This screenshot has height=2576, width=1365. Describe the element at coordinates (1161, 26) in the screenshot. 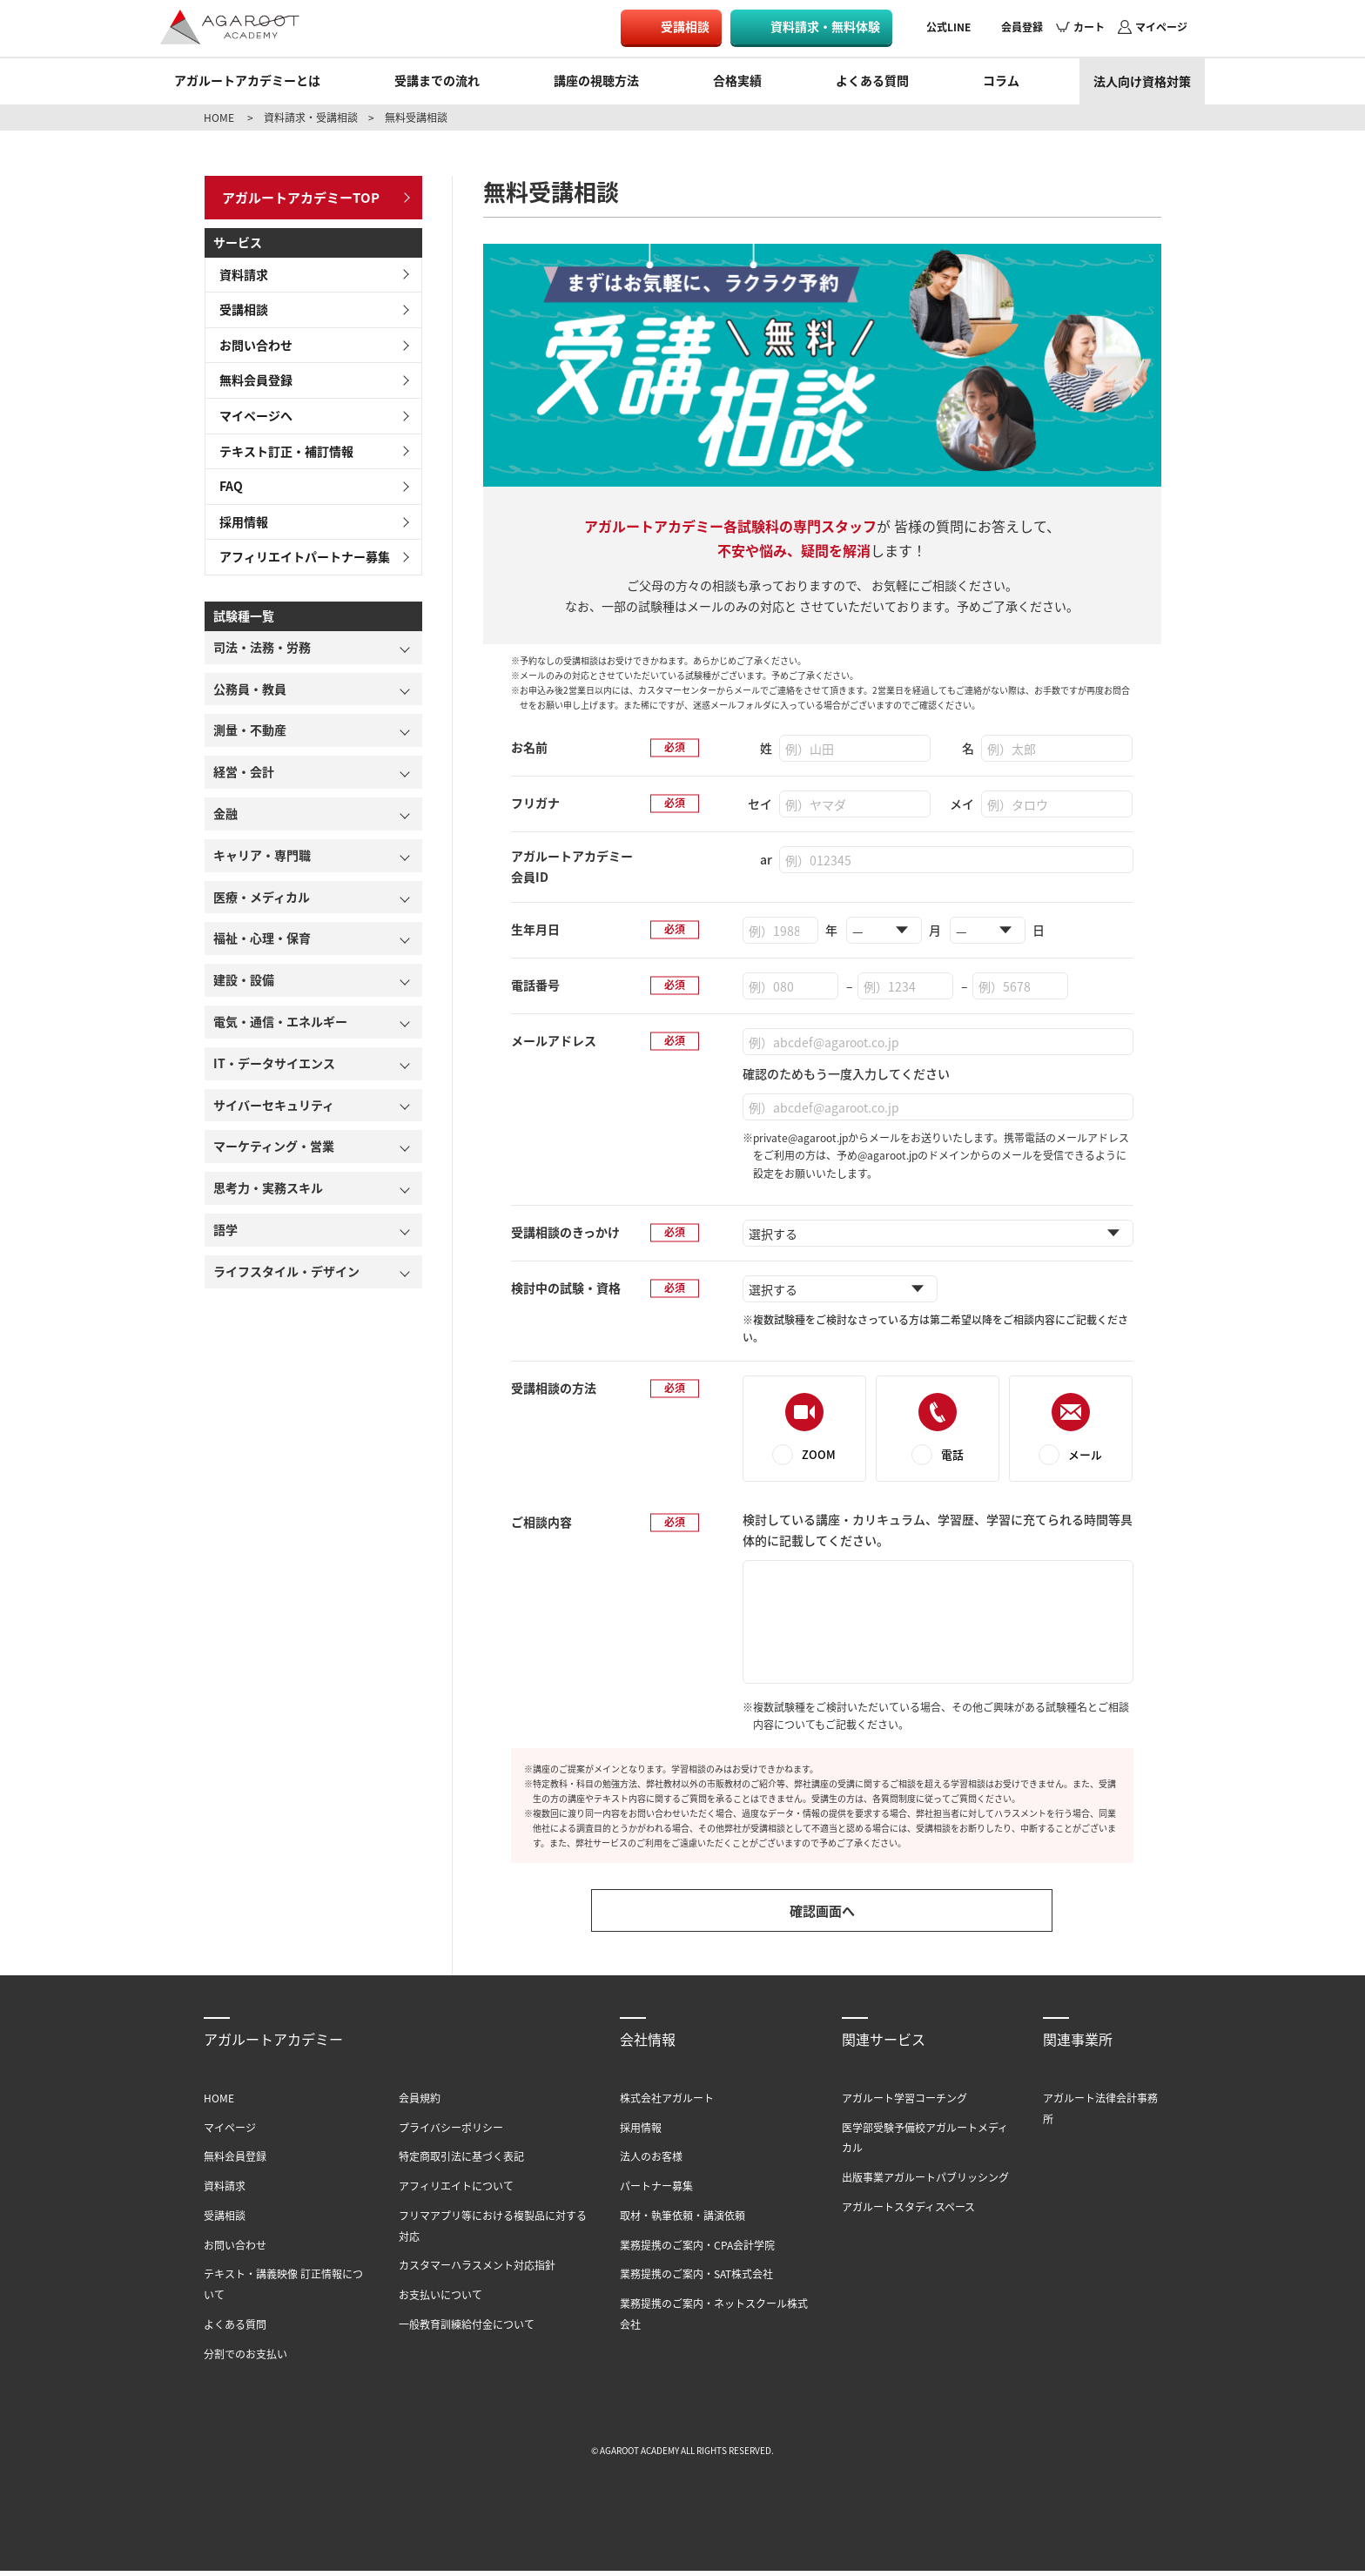

I see `マイページ` at that location.